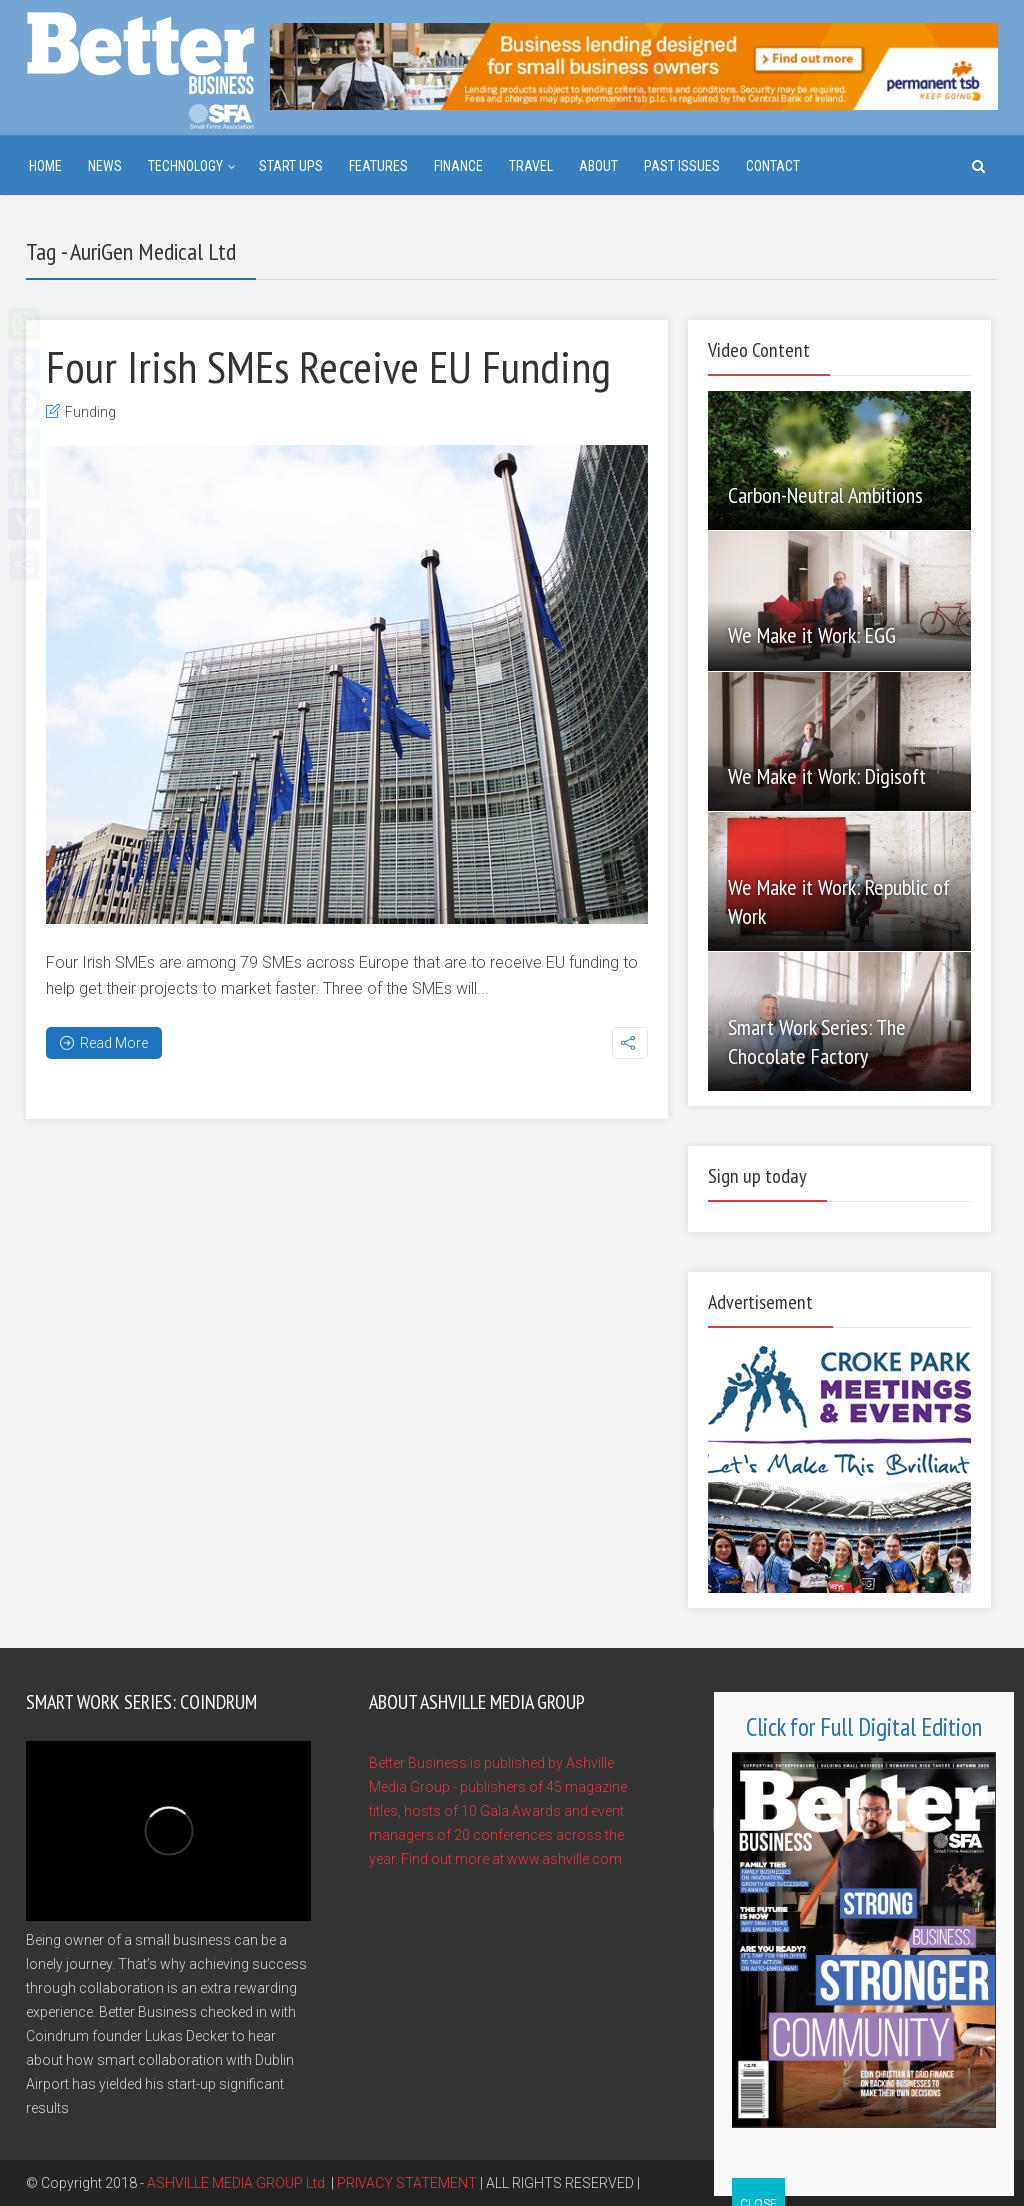 The width and height of the screenshot is (1024, 2206). I want to click on Carbon-Neutral Ambitions, so click(825, 495).